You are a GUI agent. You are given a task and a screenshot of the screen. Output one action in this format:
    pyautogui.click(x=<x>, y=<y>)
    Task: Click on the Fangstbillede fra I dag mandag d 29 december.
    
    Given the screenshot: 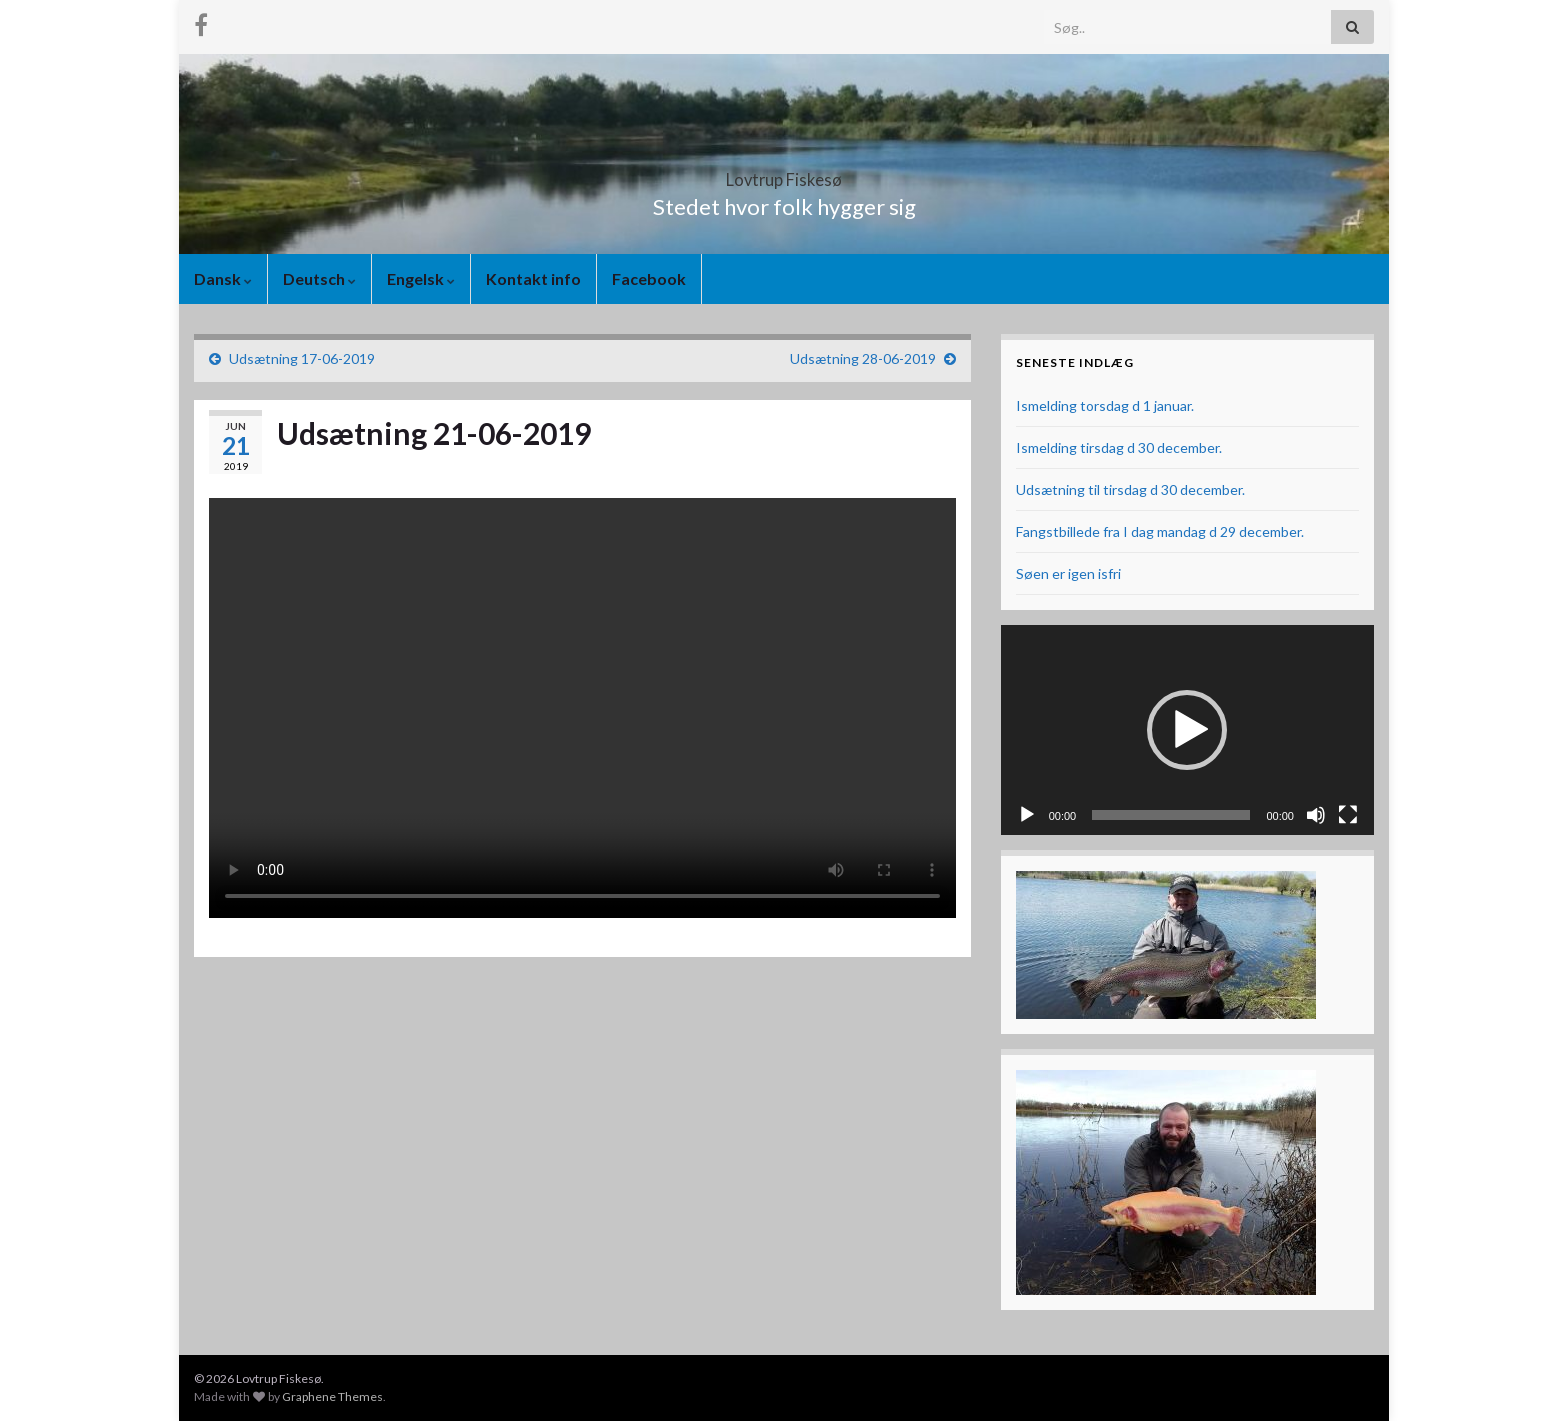 What is the action you would take?
    pyautogui.click(x=1160, y=531)
    